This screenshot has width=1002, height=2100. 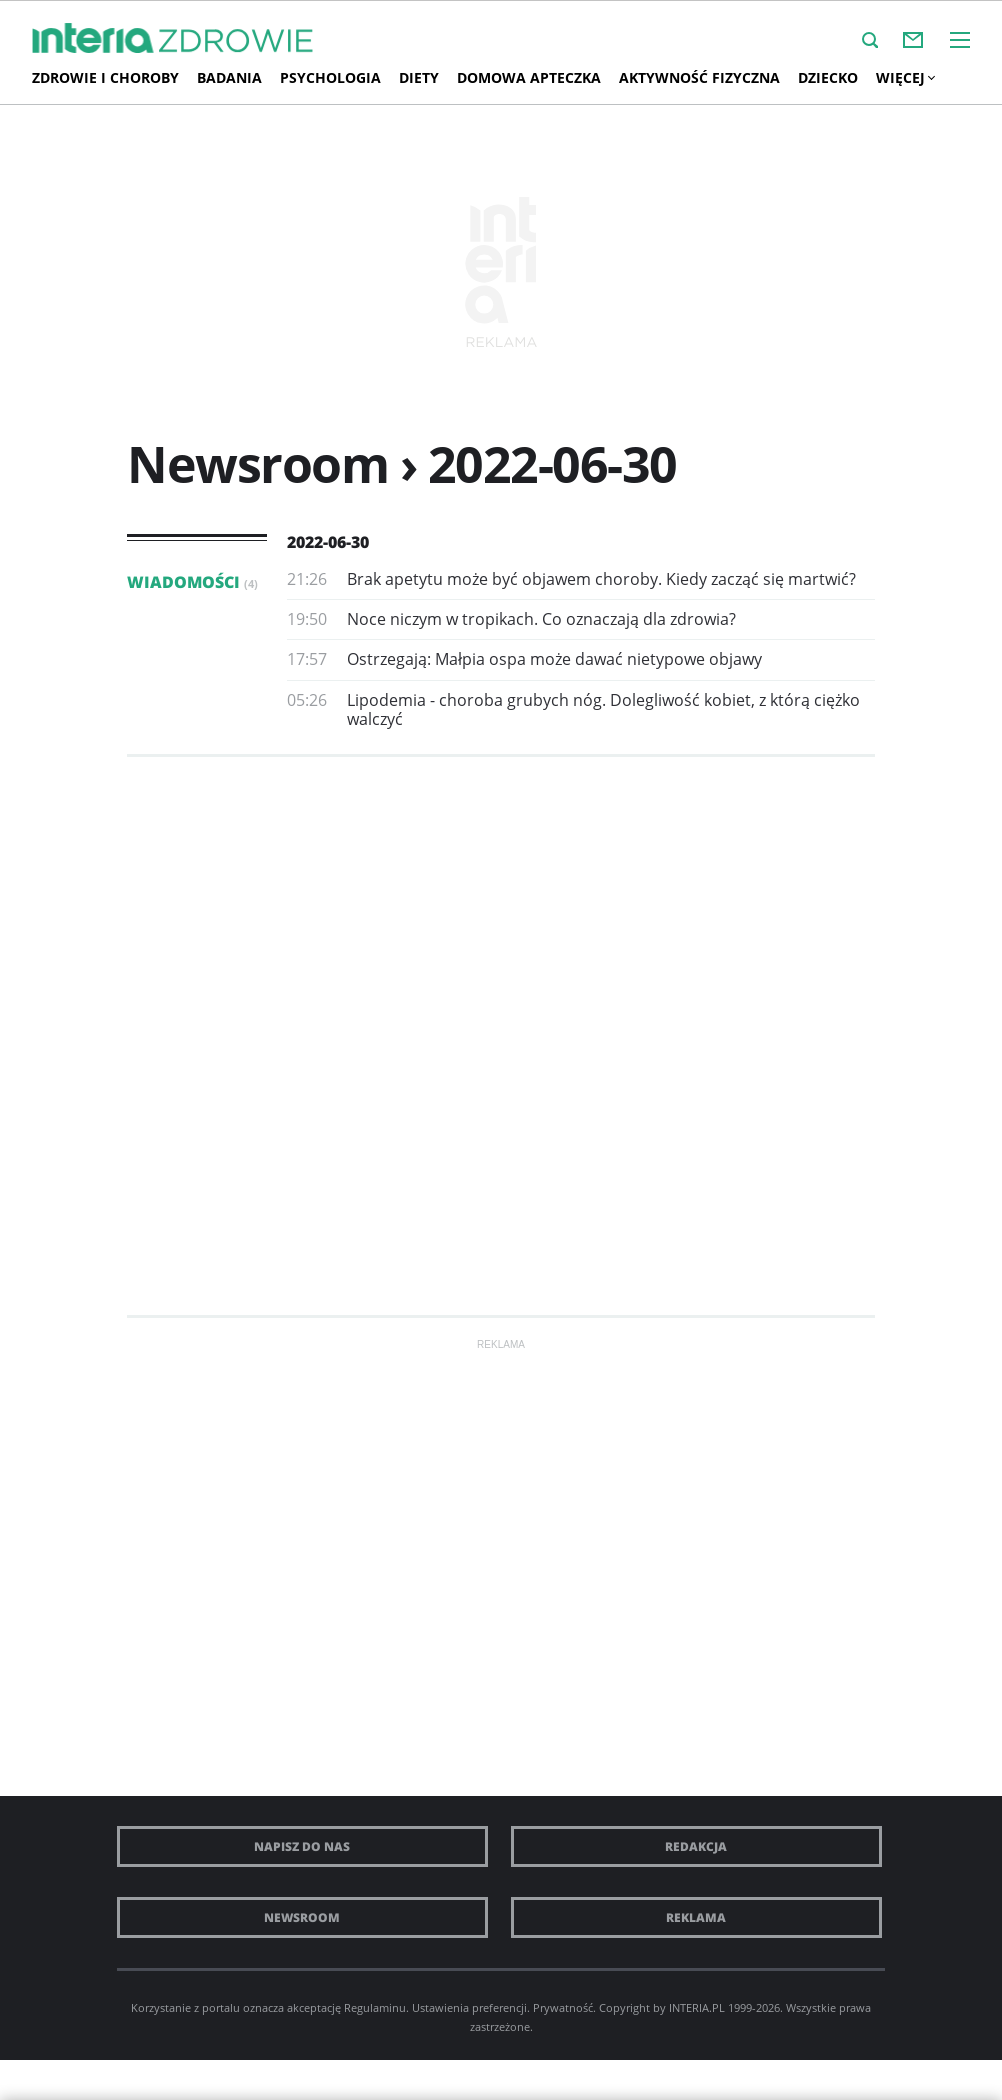 I want to click on Wiadomości, so click(x=192, y=582).